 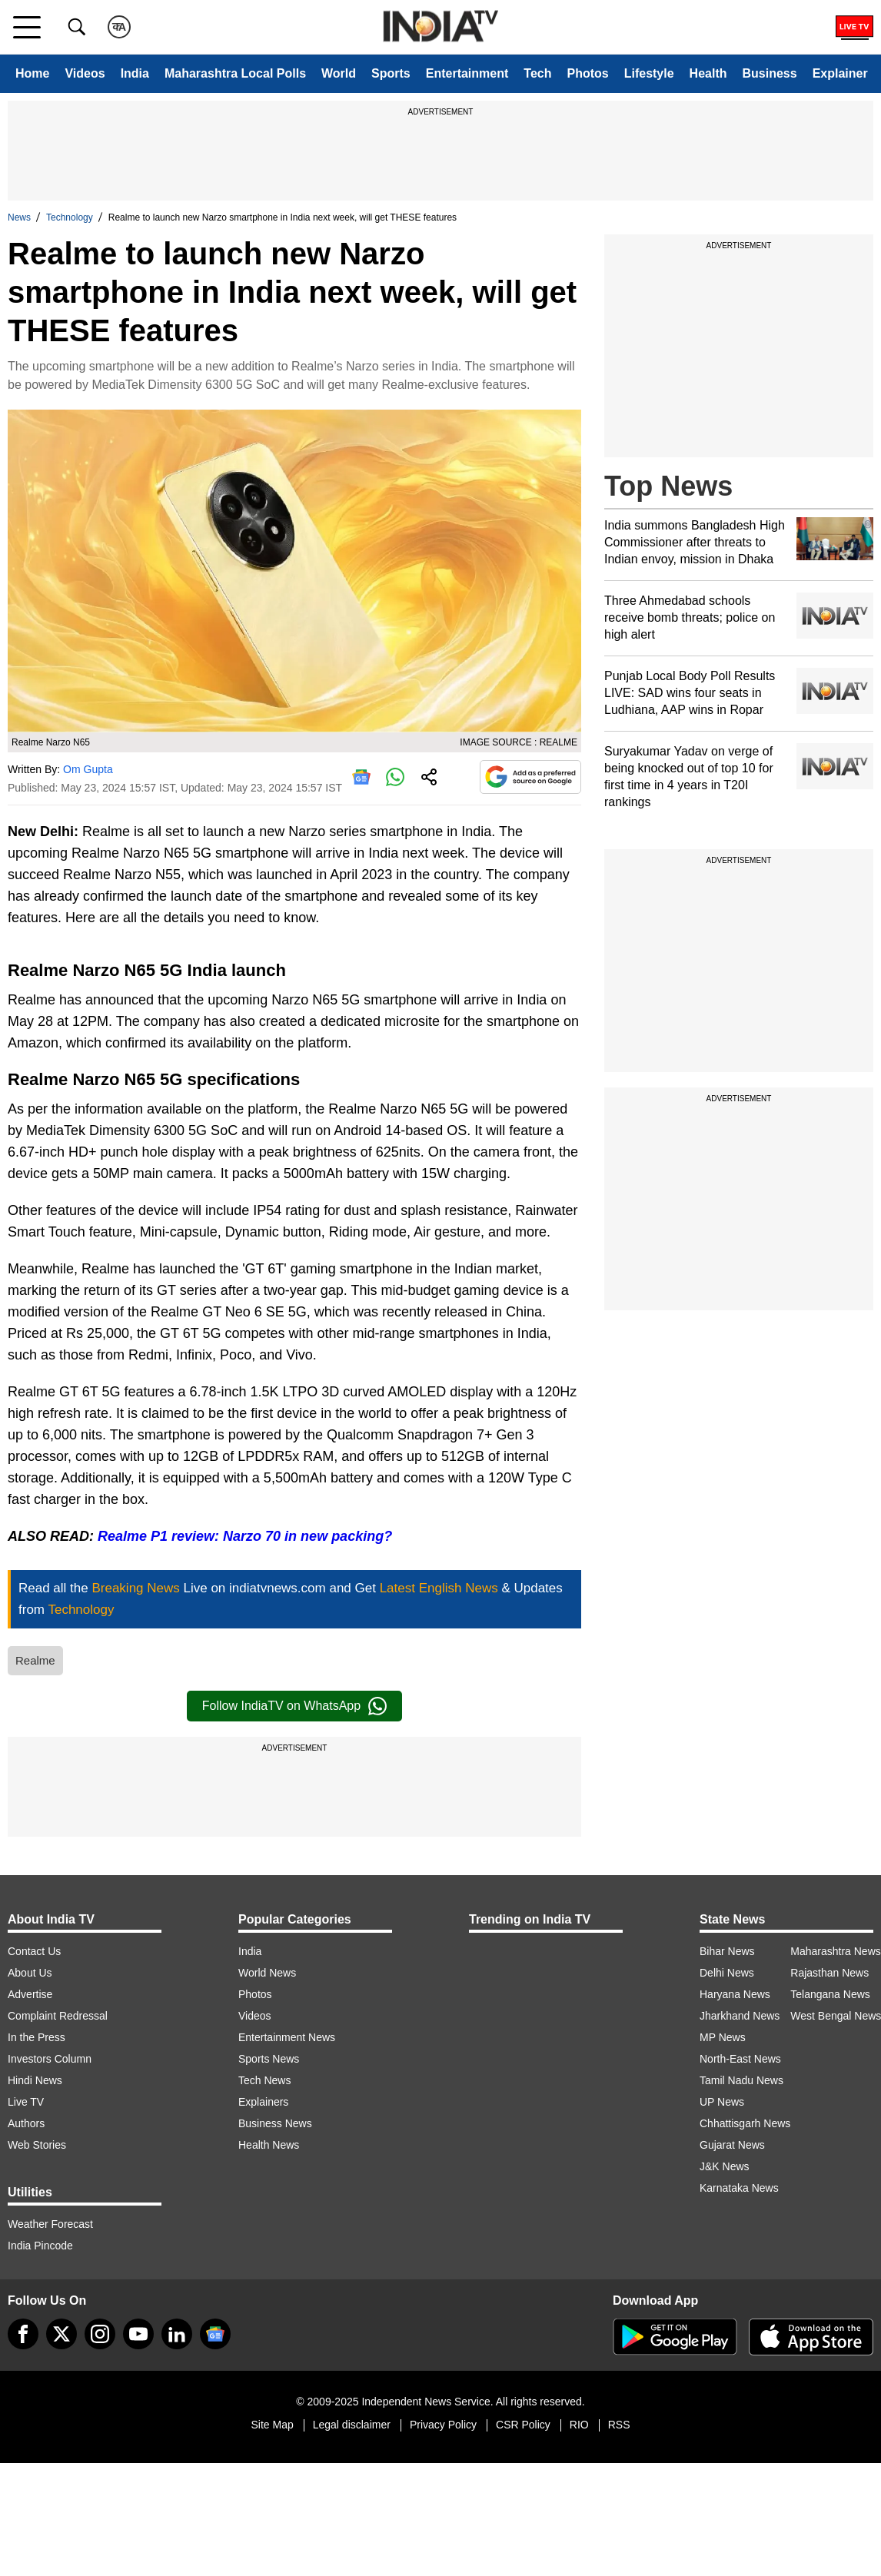 I want to click on Follow IndiaTV on WhatsApp, so click(x=294, y=1706).